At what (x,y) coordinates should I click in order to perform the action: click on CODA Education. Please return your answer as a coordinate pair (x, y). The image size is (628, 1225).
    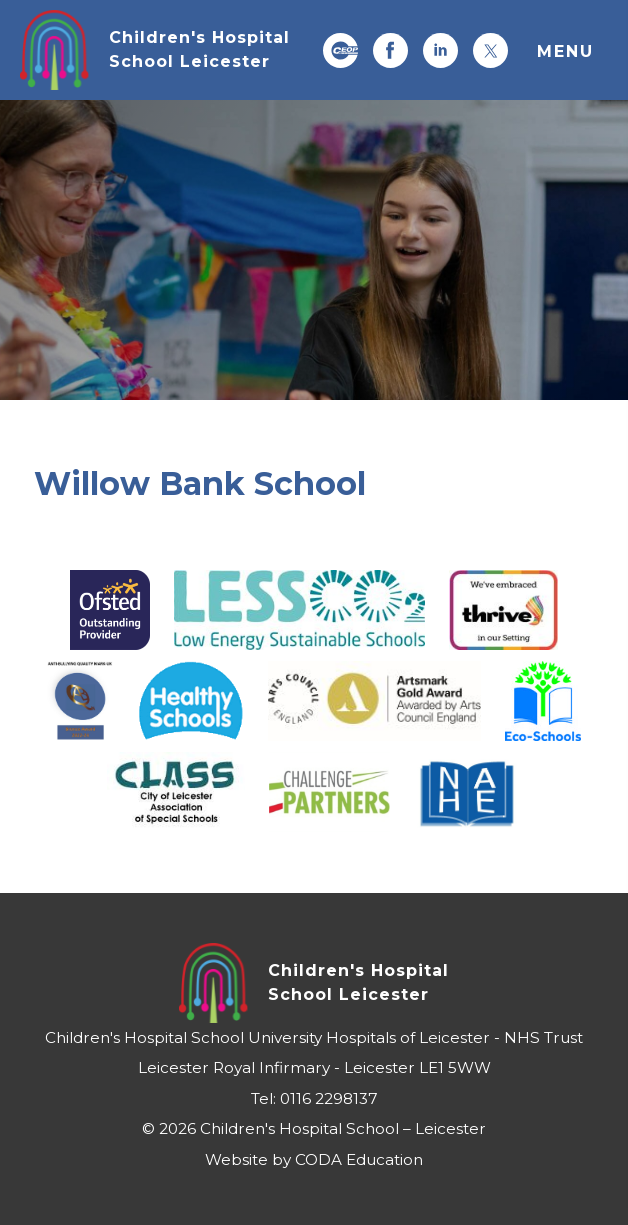
    Looking at the image, I should click on (359, 1159).